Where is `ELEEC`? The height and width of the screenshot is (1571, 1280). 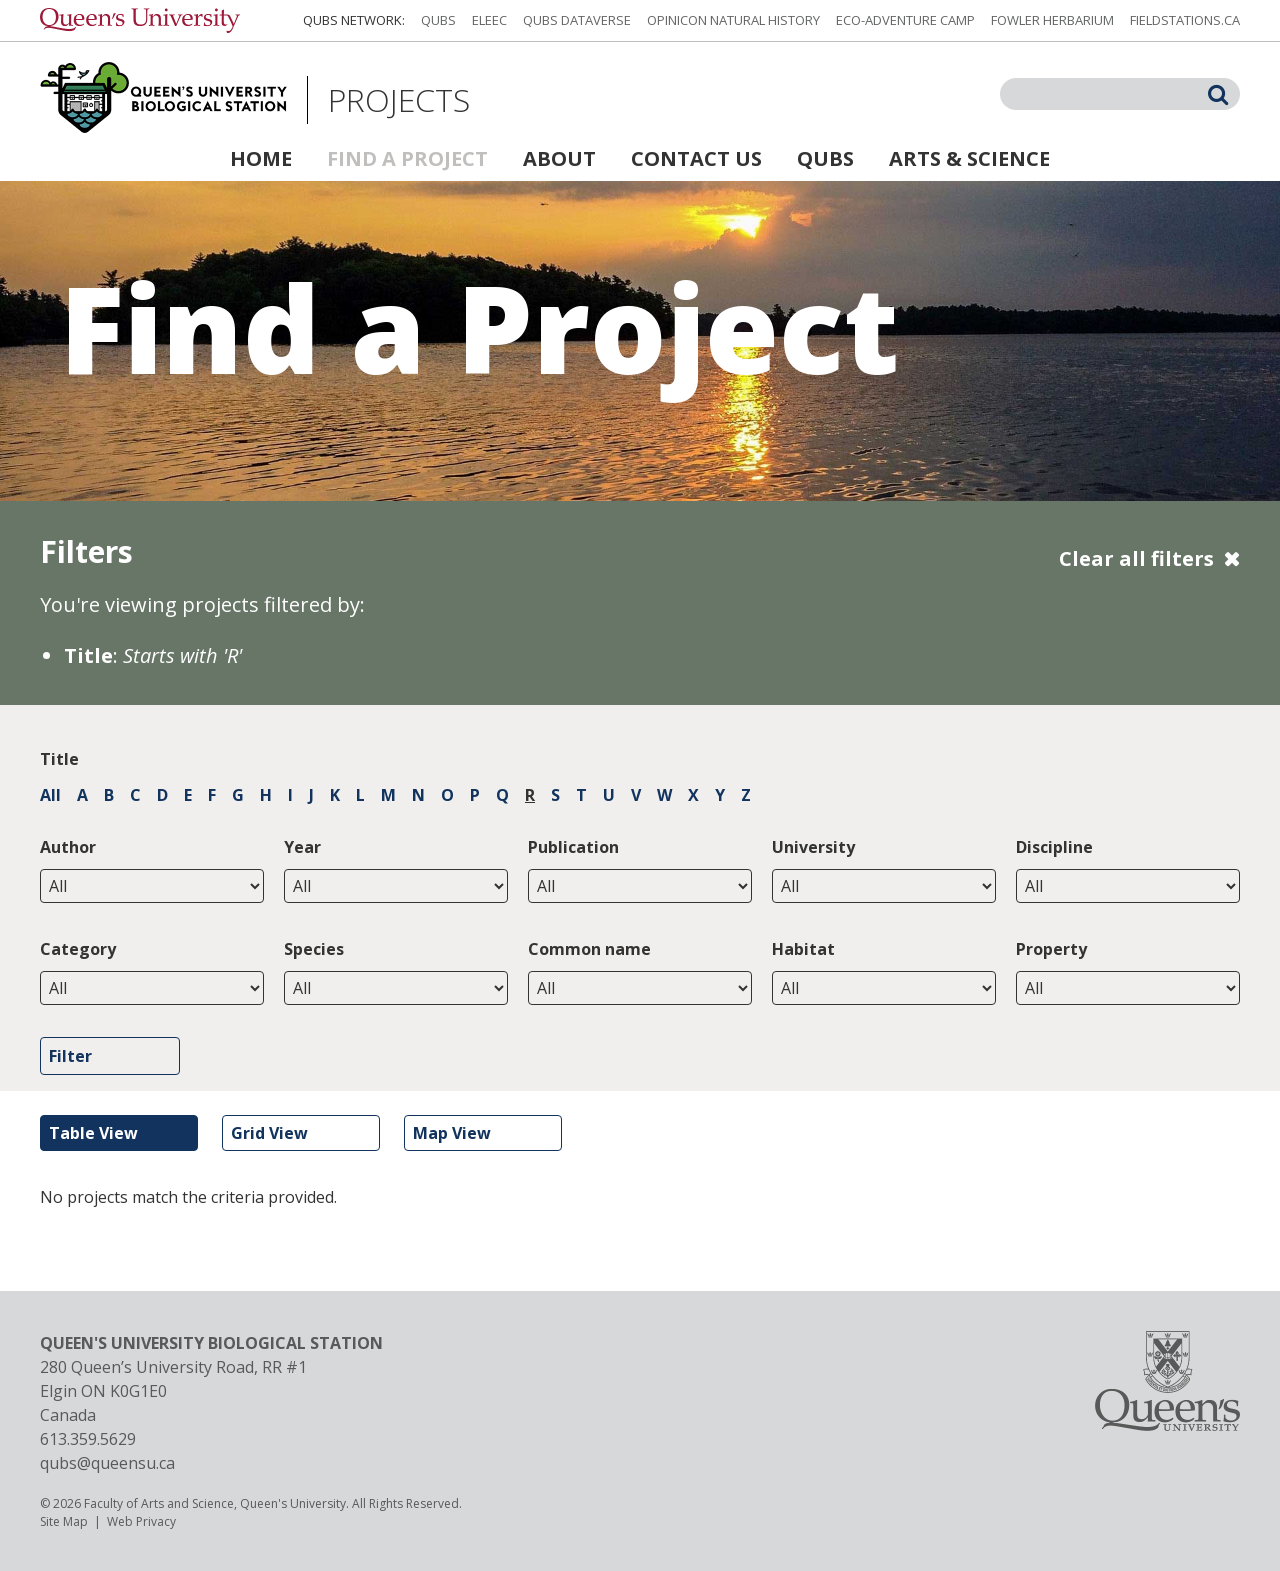
ELEEC is located at coordinates (489, 20).